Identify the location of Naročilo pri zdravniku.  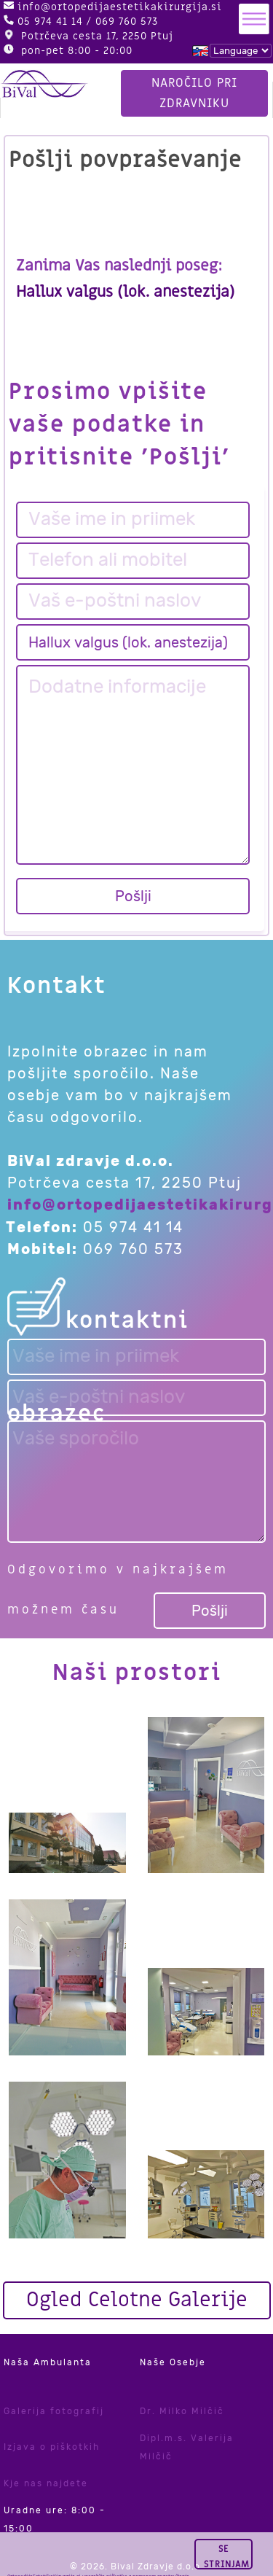
(195, 88).